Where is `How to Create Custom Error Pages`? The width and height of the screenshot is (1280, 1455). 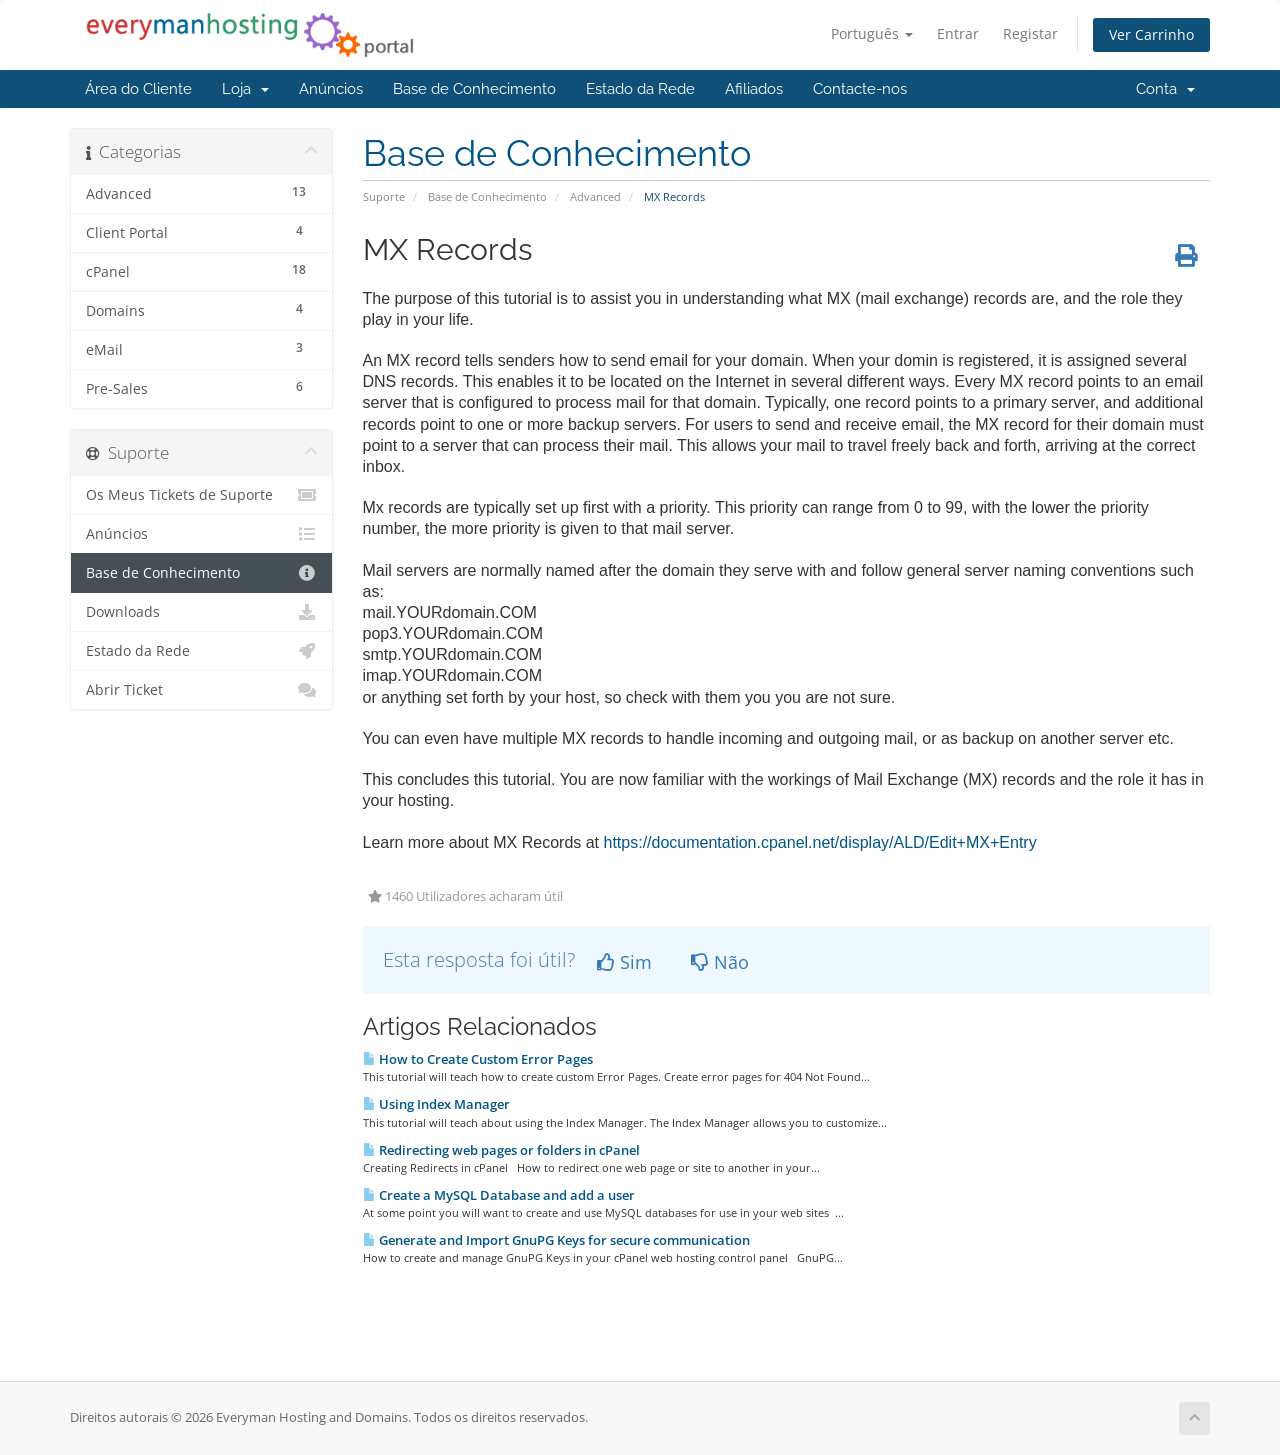 How to Create Custom Error Pages is located at coordinates (478, 1059).